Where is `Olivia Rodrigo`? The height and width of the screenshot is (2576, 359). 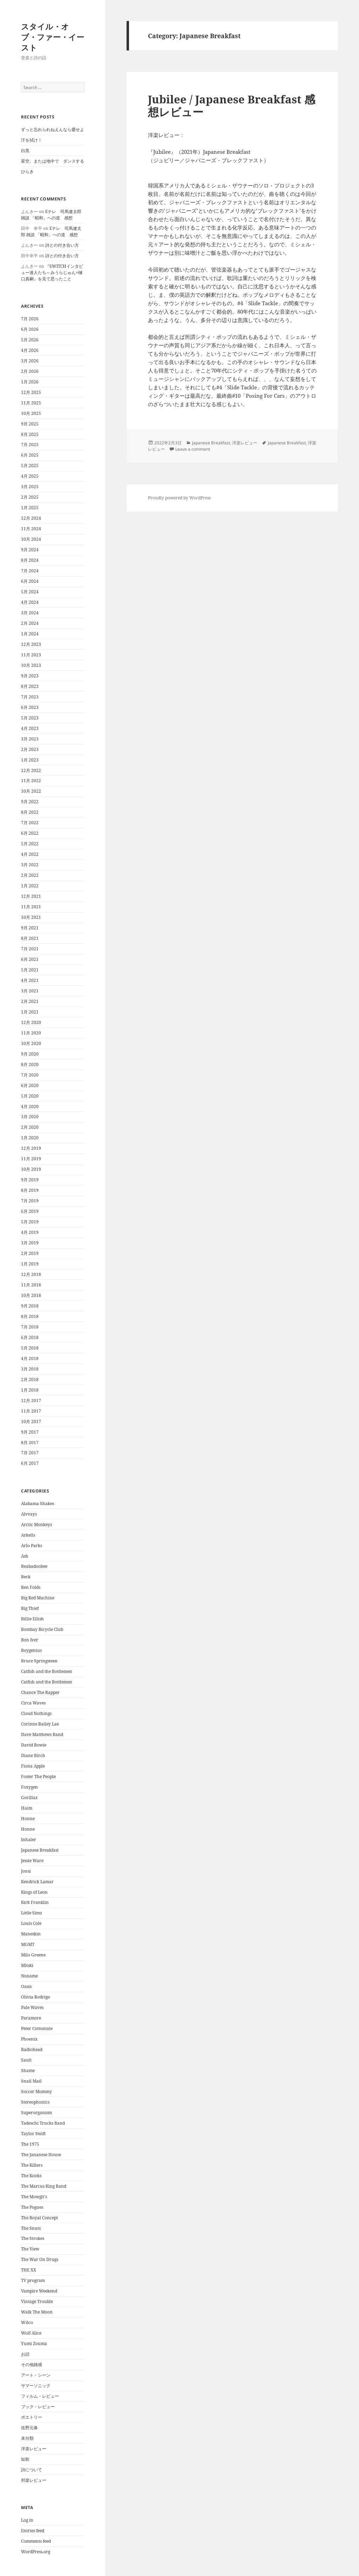 Olivia Rodrigo is located at coordinates (35, 1997).